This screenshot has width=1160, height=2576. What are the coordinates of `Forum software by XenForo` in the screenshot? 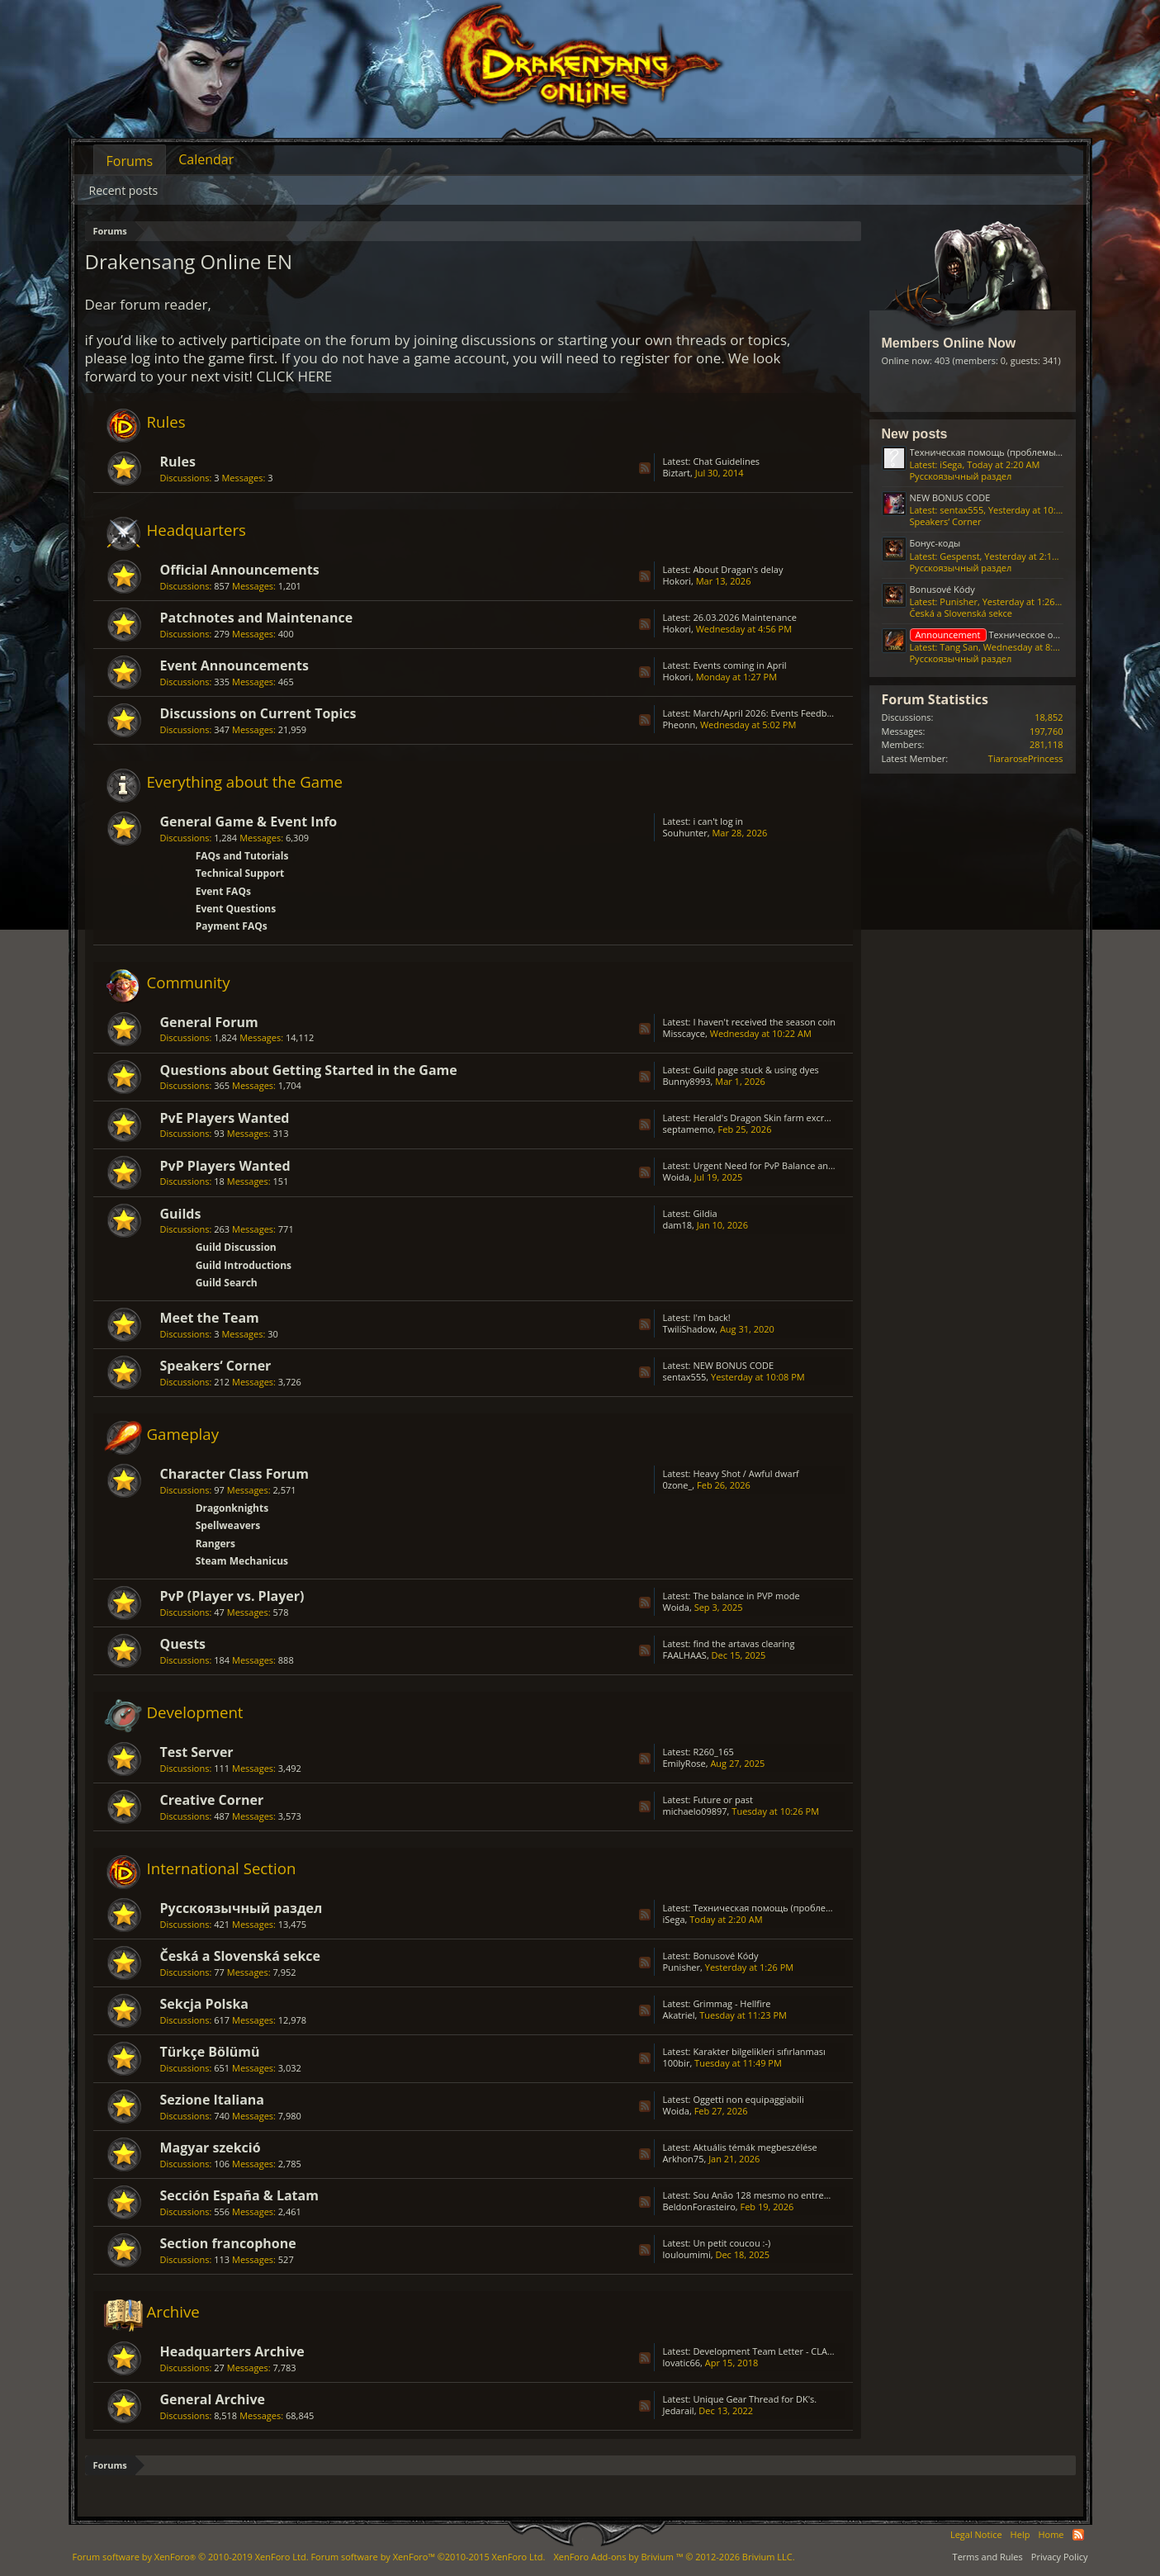 It's located at (191, 2556).